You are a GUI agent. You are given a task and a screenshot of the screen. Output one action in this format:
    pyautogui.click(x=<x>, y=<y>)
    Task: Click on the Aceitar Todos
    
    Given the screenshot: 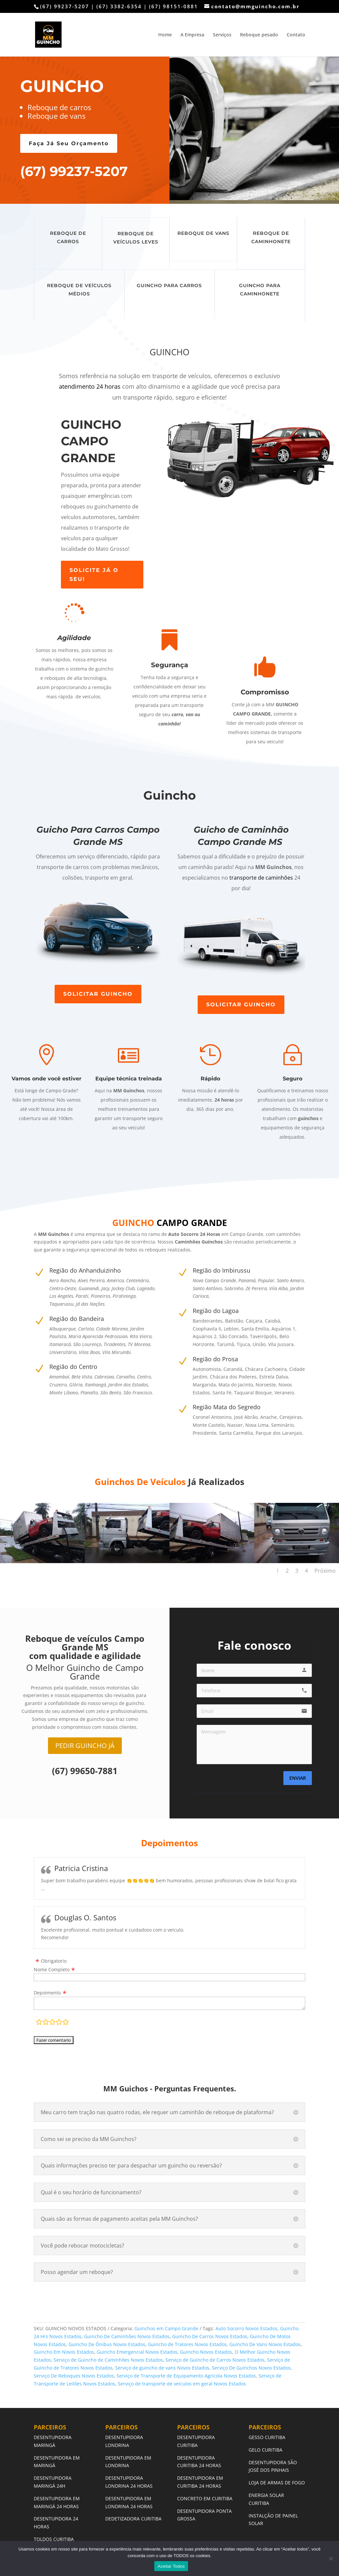 What is the action you would take?
    pyautogui.click(x=171, y=2566)
    